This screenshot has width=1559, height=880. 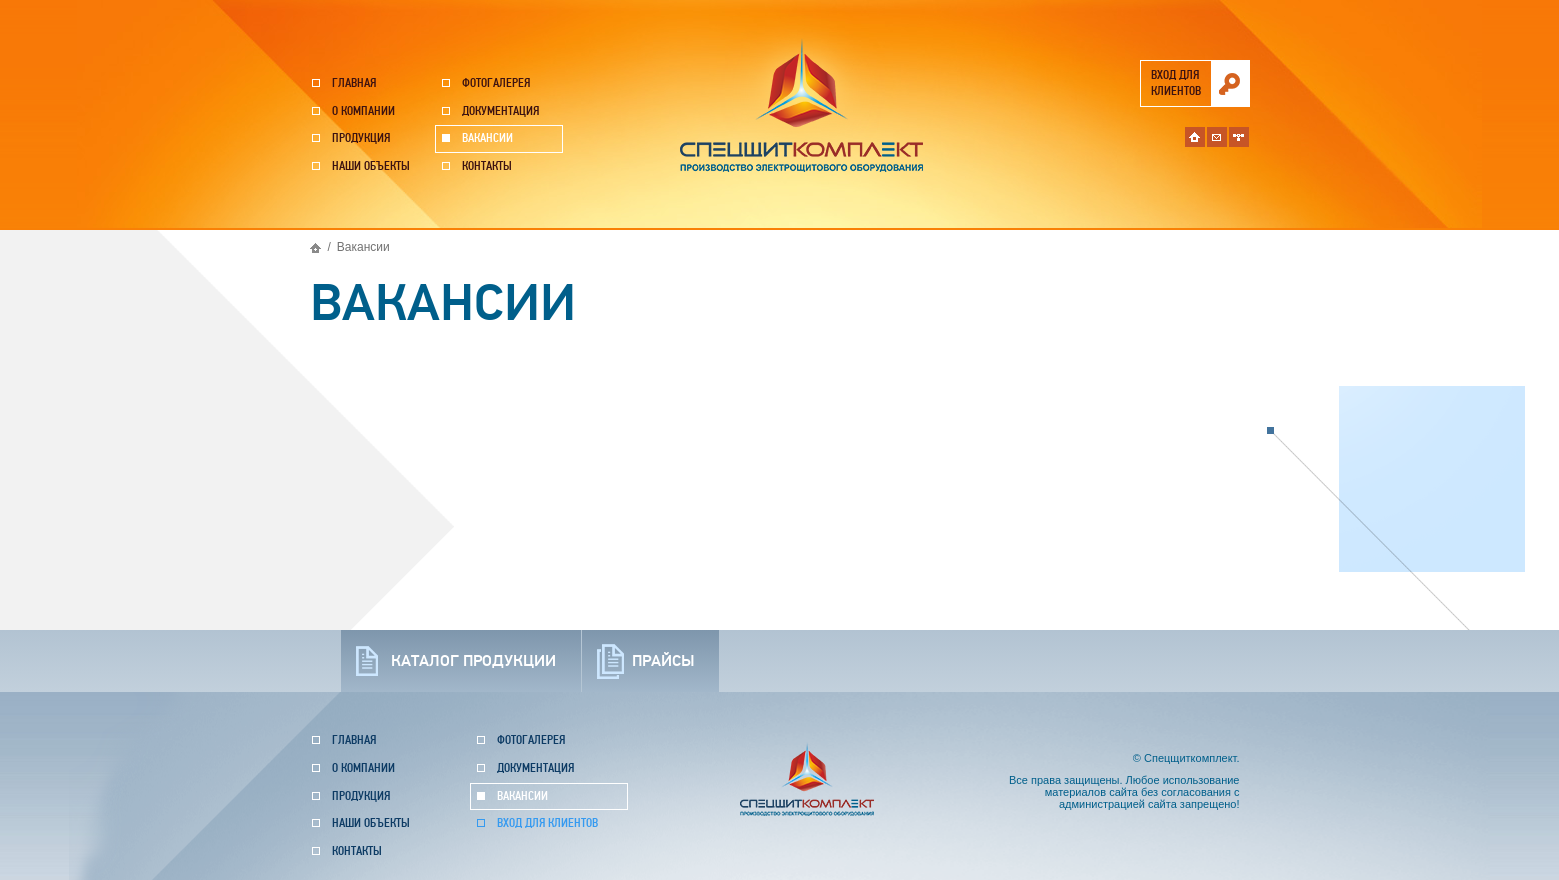 What do you see at coordinates (496, 83) in the screenshot?
I see `Фотогалерея` at bounding box center [496, 83].